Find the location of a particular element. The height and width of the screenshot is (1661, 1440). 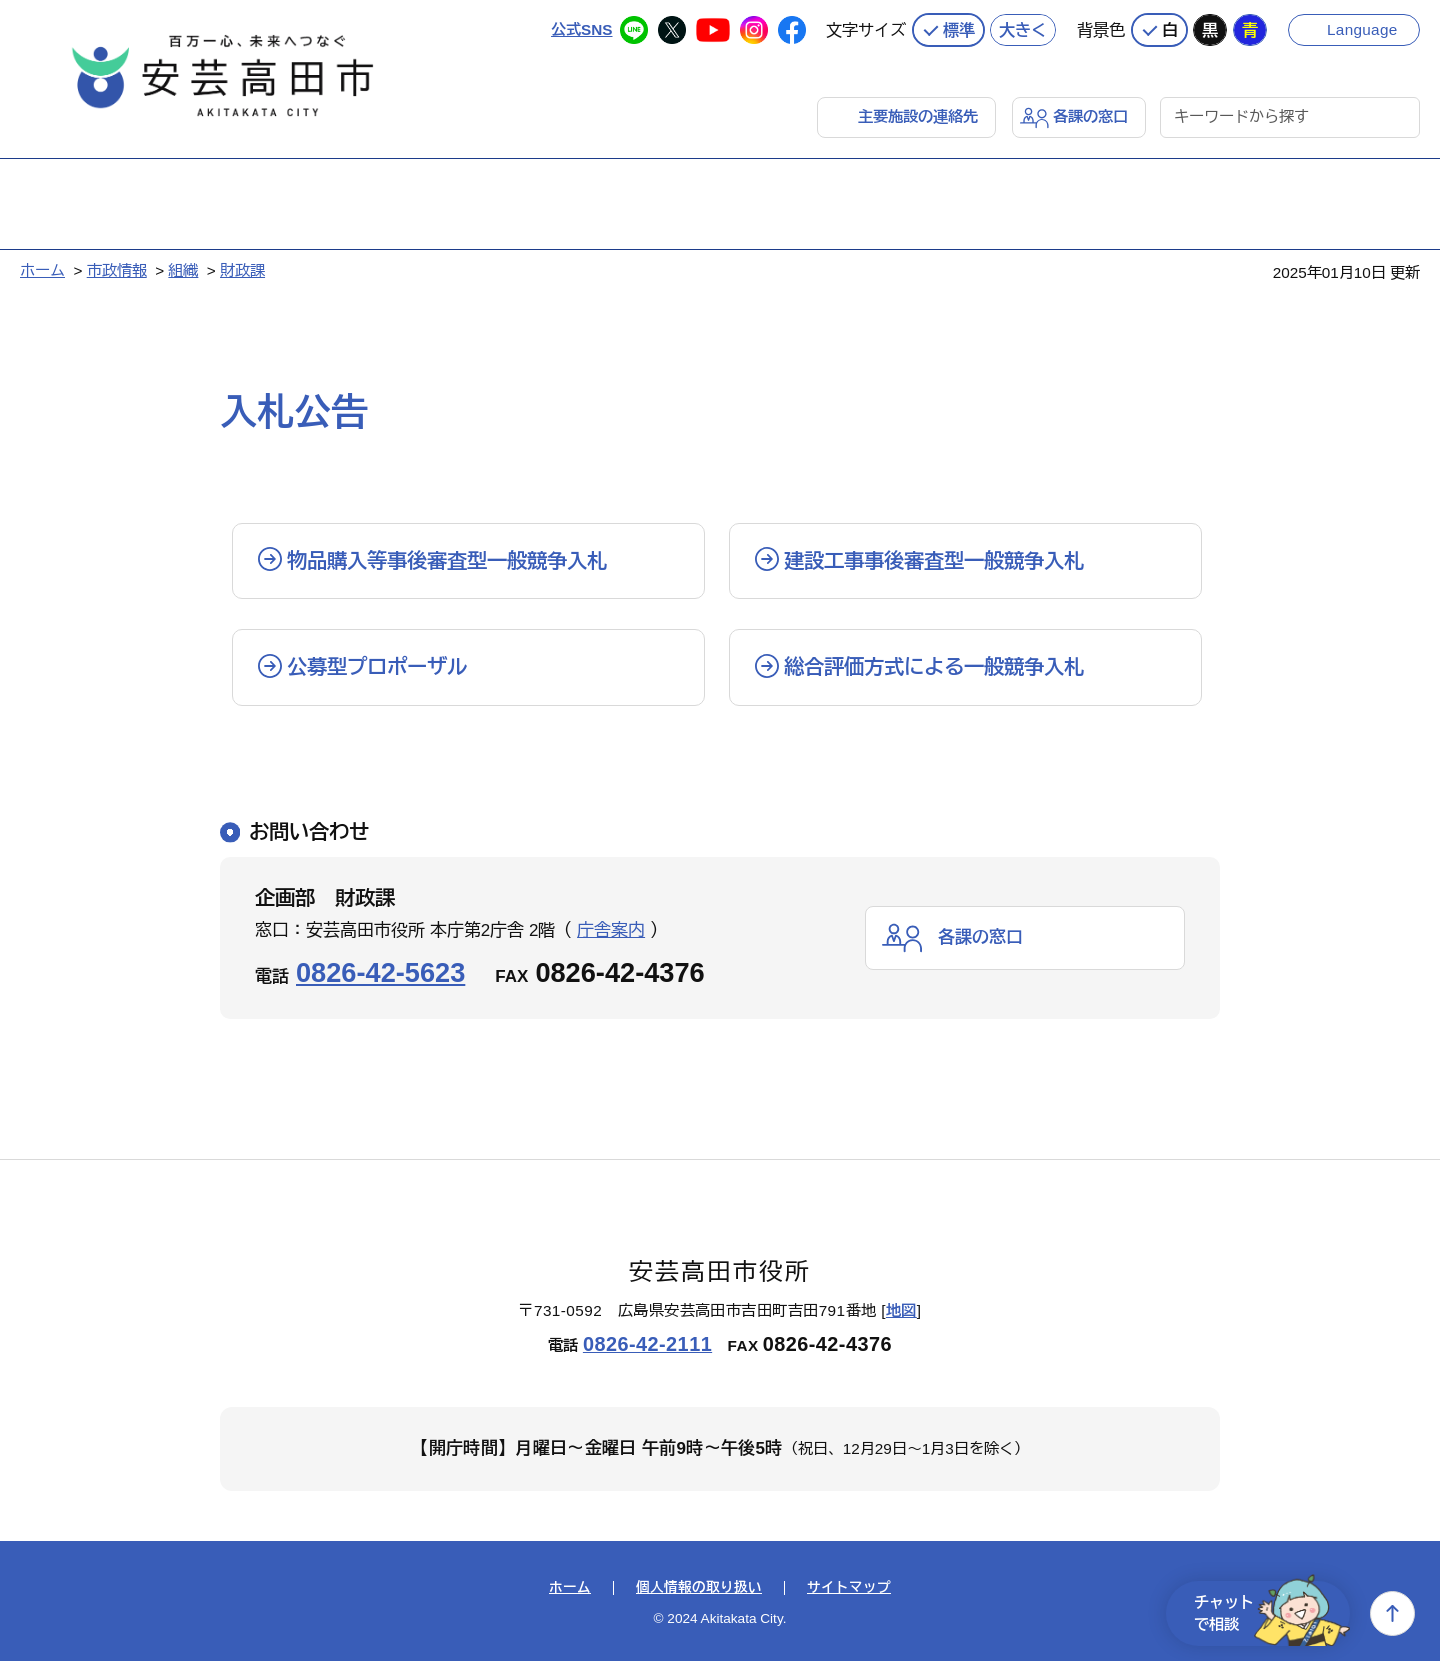

ホーム is located at coordinates (42, 270).